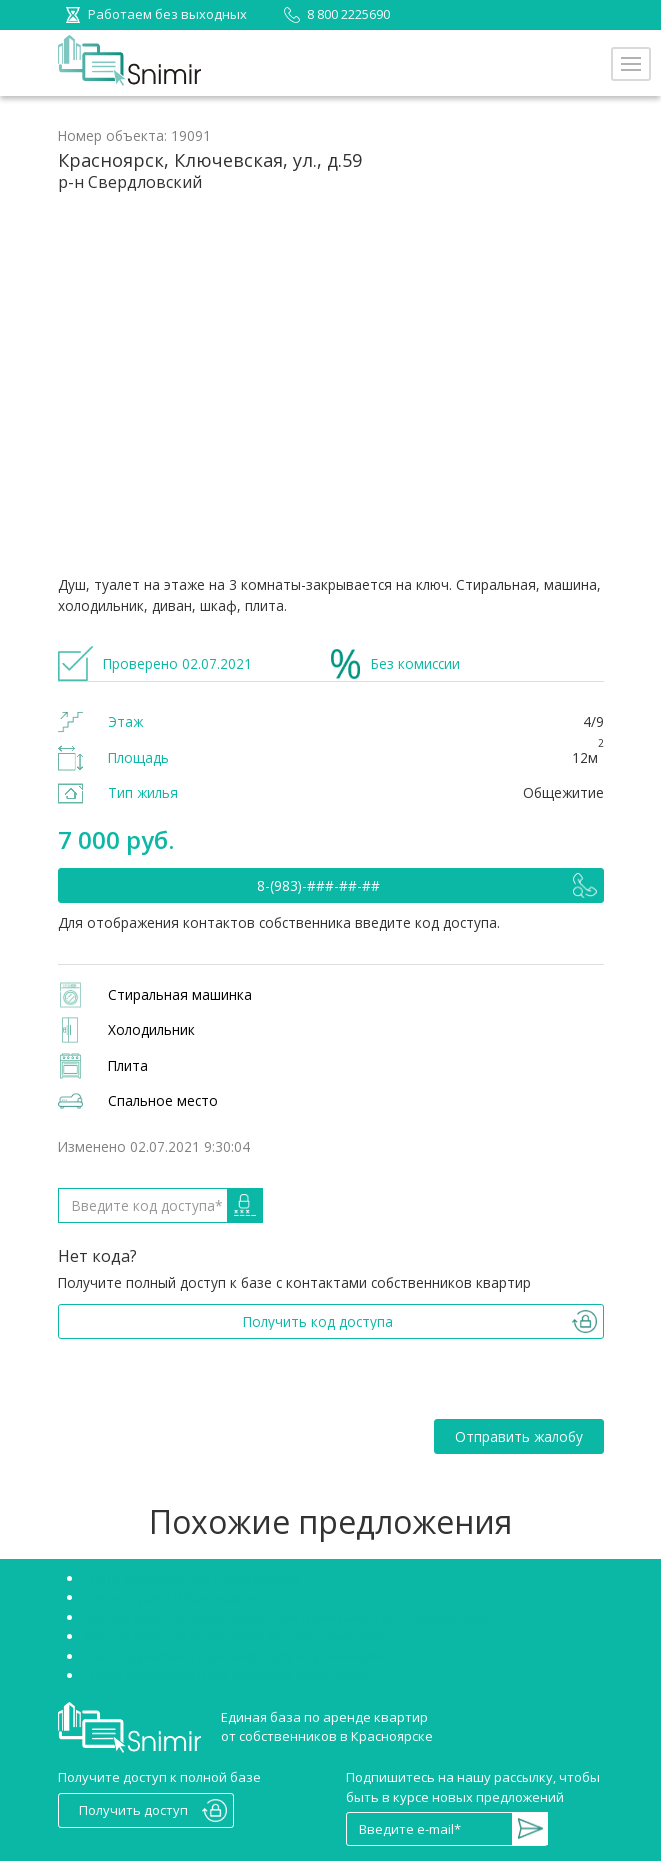  I want to click on Сниму двухкомнатную квартиру Красноярск, so click(226, 1675).